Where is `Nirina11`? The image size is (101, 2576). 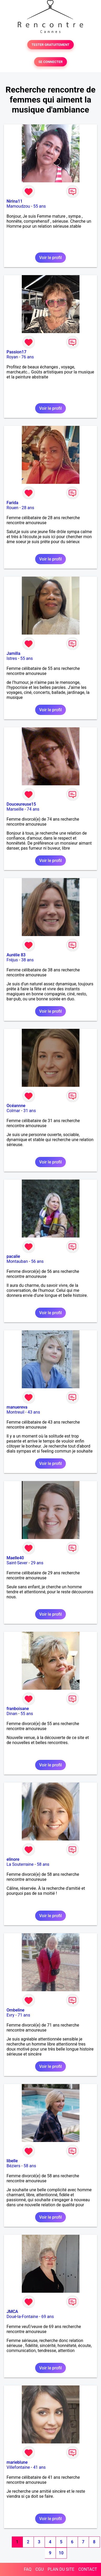 Nirina11 is located at coordinates (15, 201).